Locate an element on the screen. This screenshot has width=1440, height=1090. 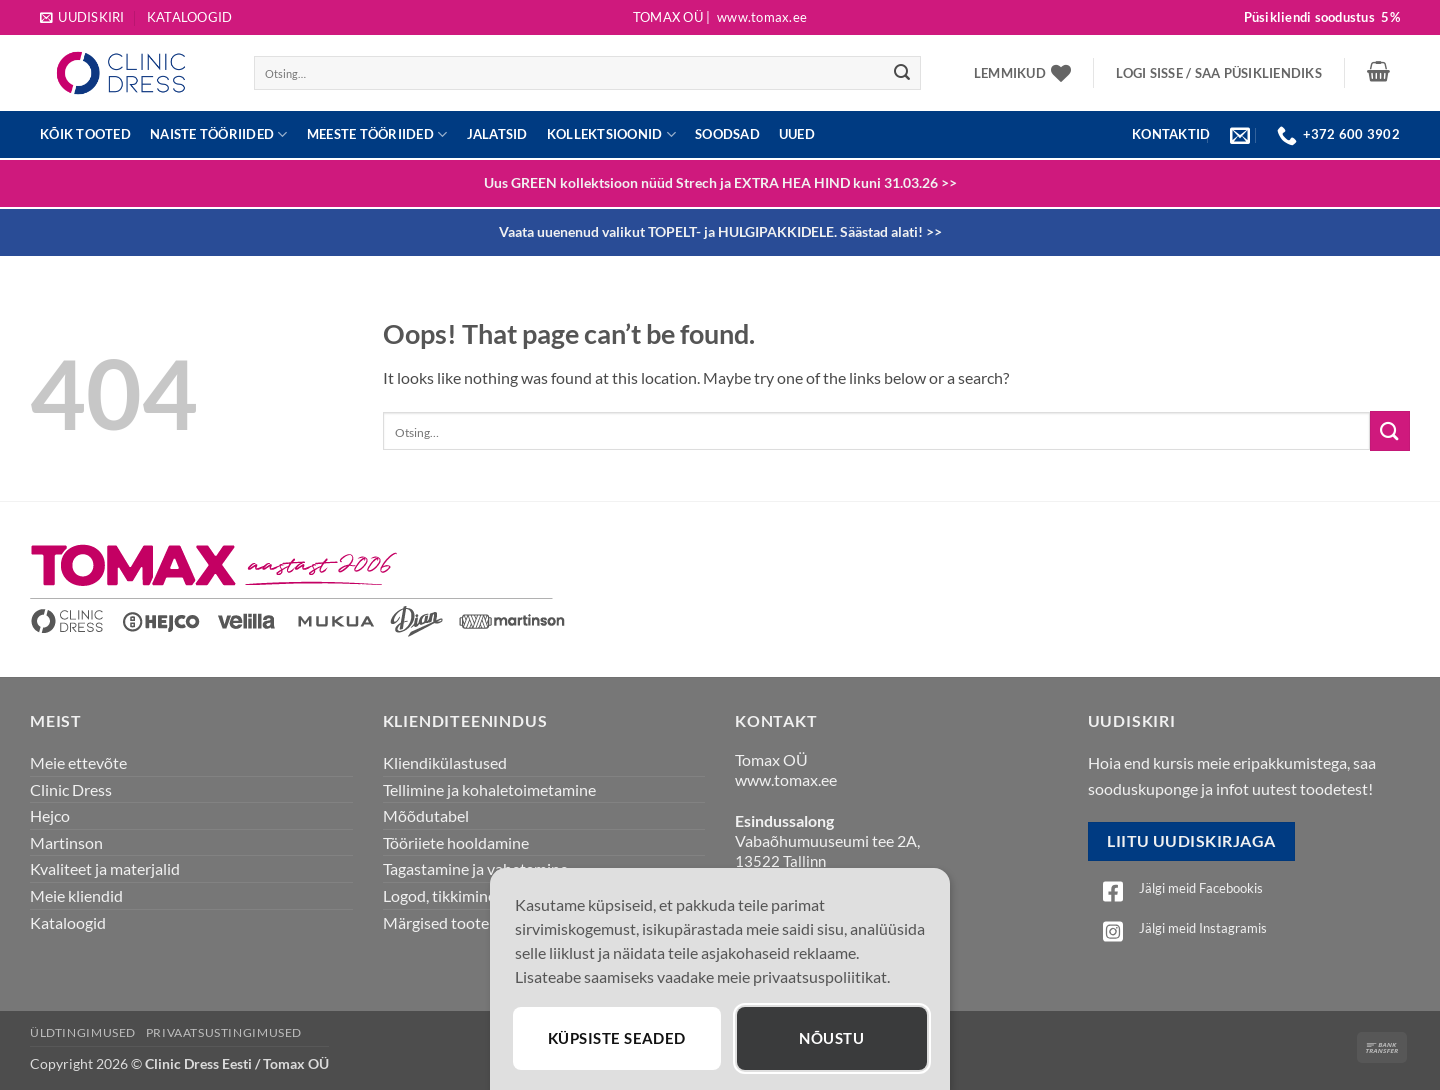
Martinson is located at coordinates (66, 842).